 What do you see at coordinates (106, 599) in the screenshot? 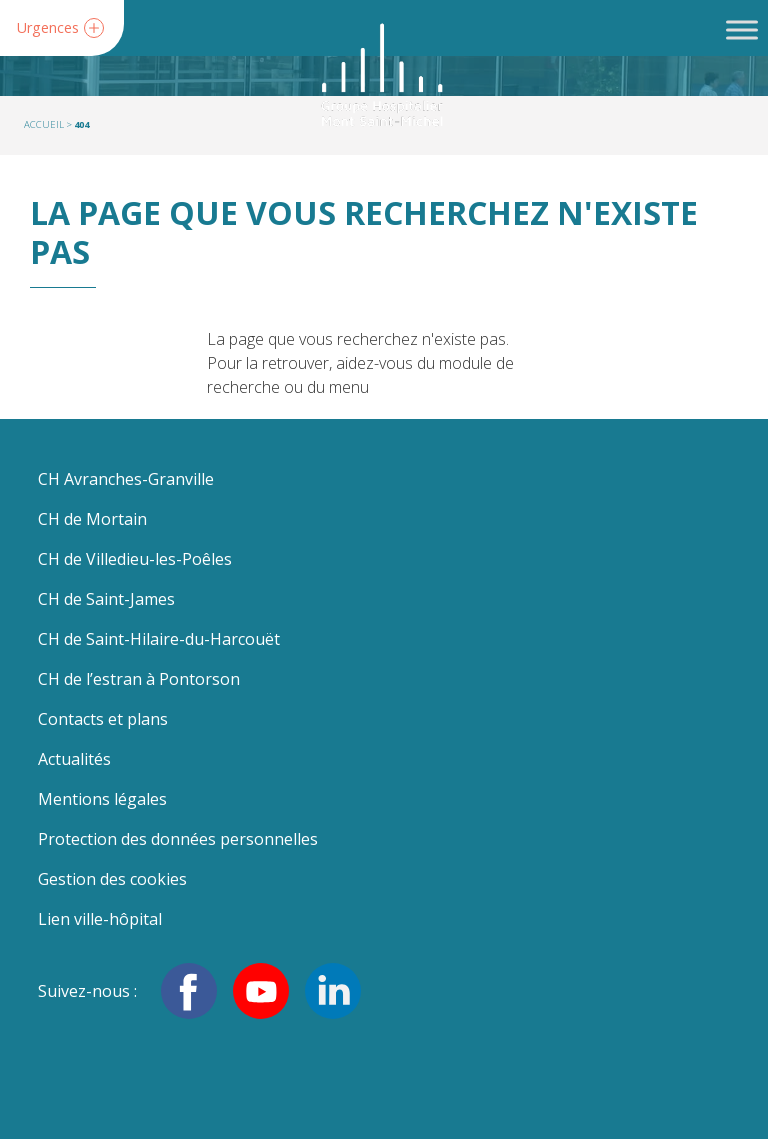
I see `CH de Saint-James` at bounding box center [106, 599].